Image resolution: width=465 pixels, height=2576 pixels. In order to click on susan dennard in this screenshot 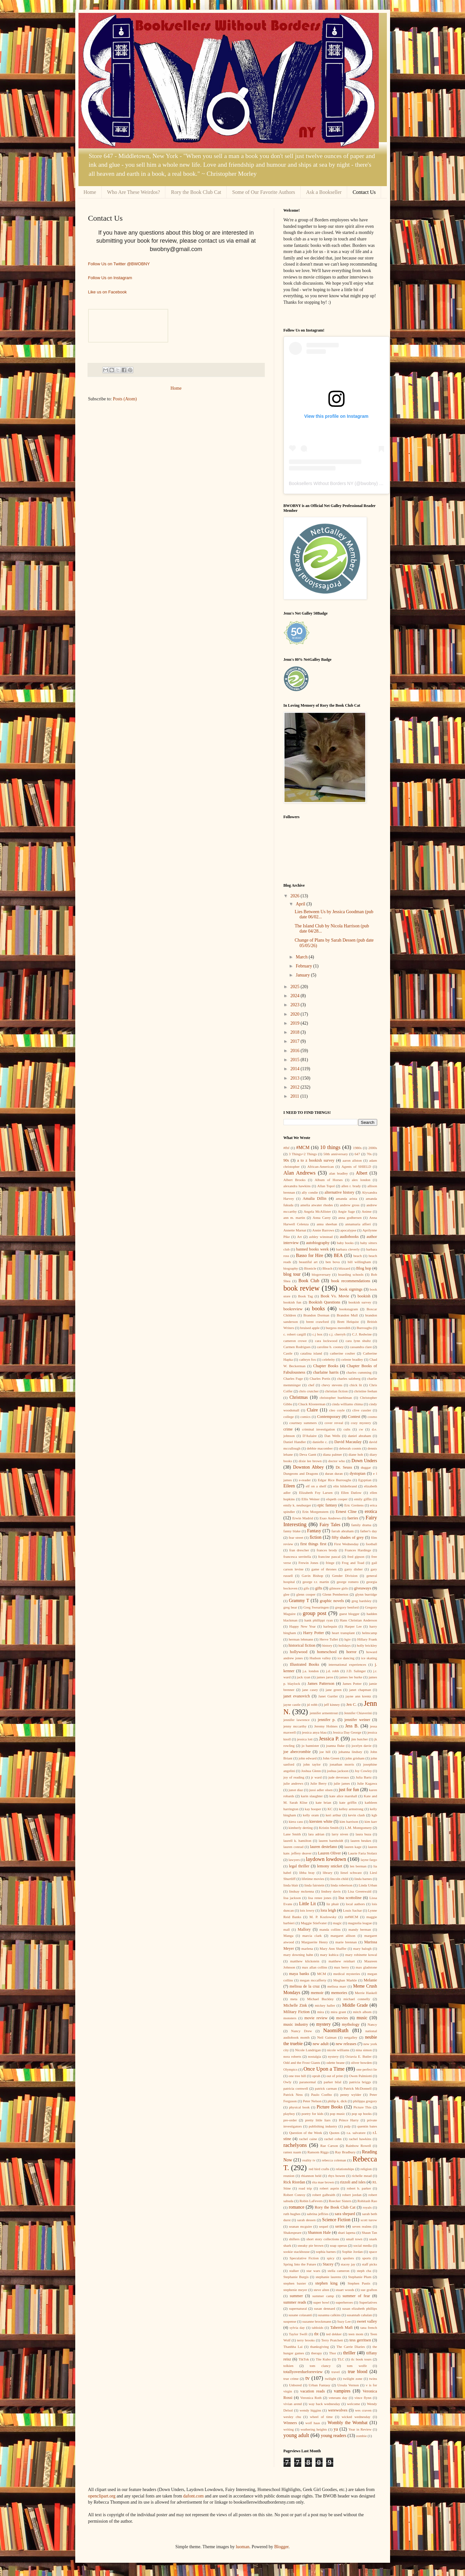, I will do `click(324, 2308)`.